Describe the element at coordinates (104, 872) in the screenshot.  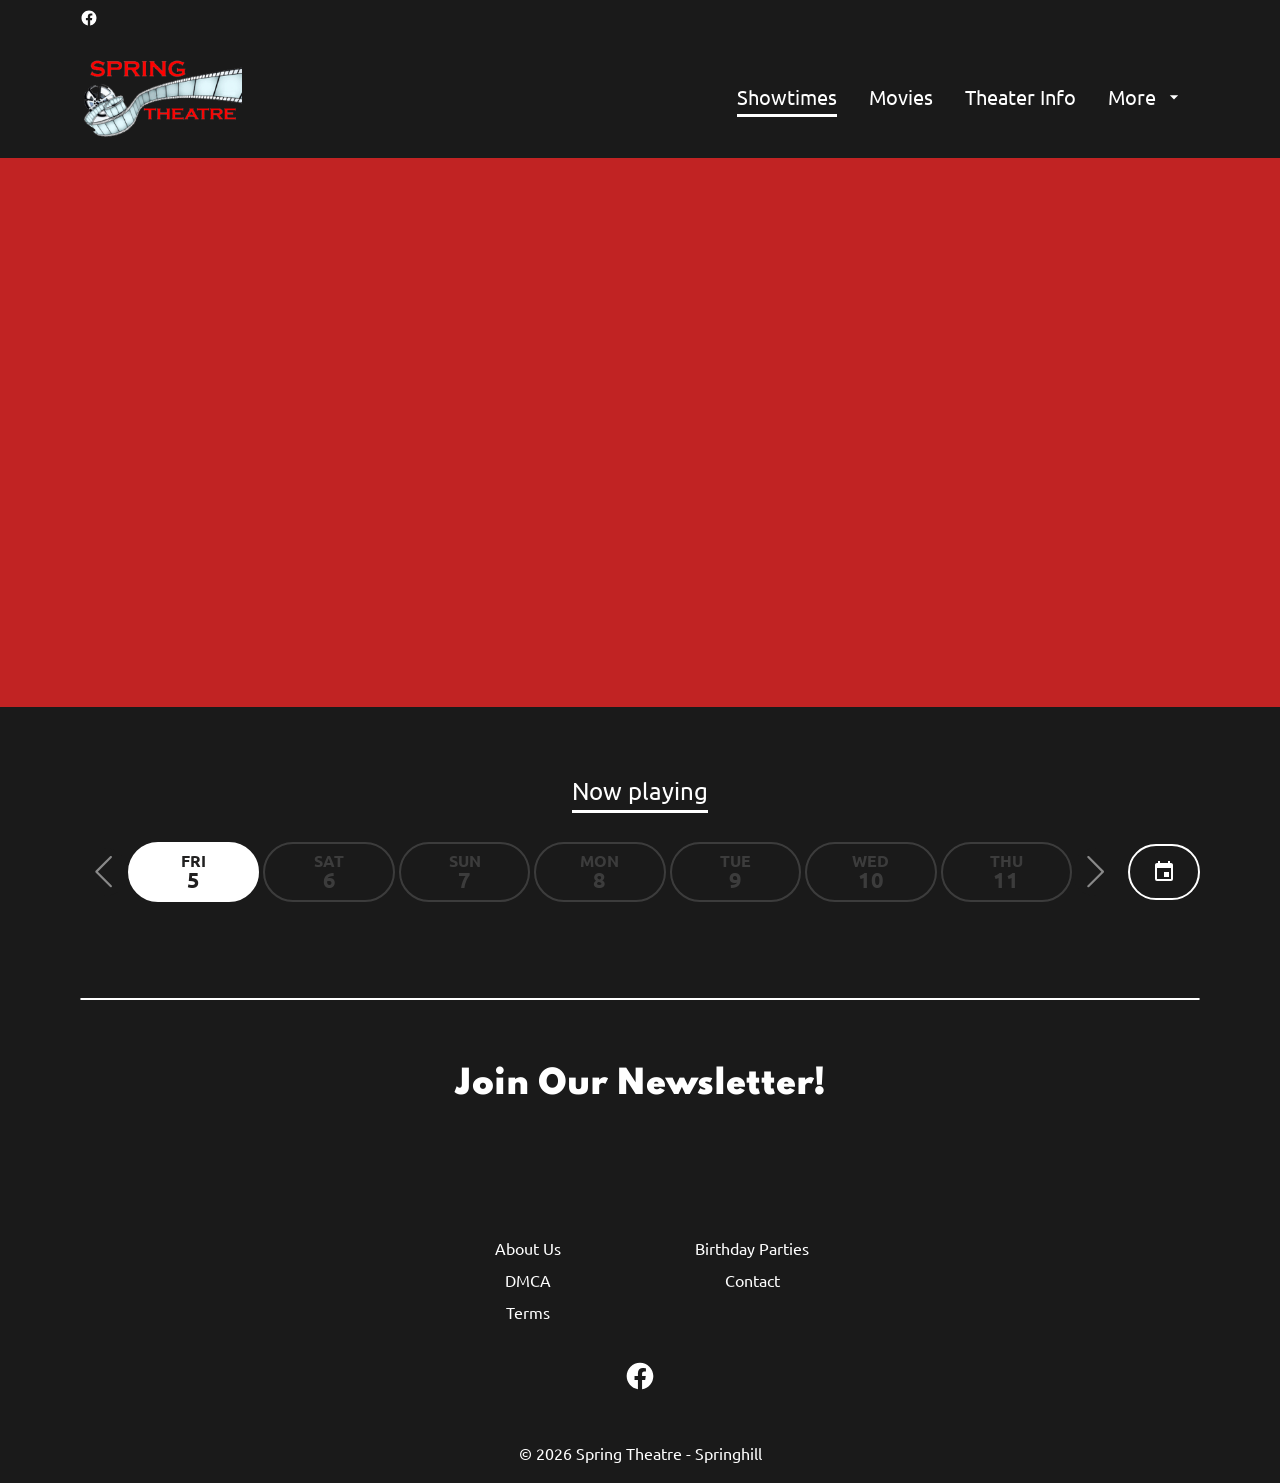
I see `[button]` at that location.